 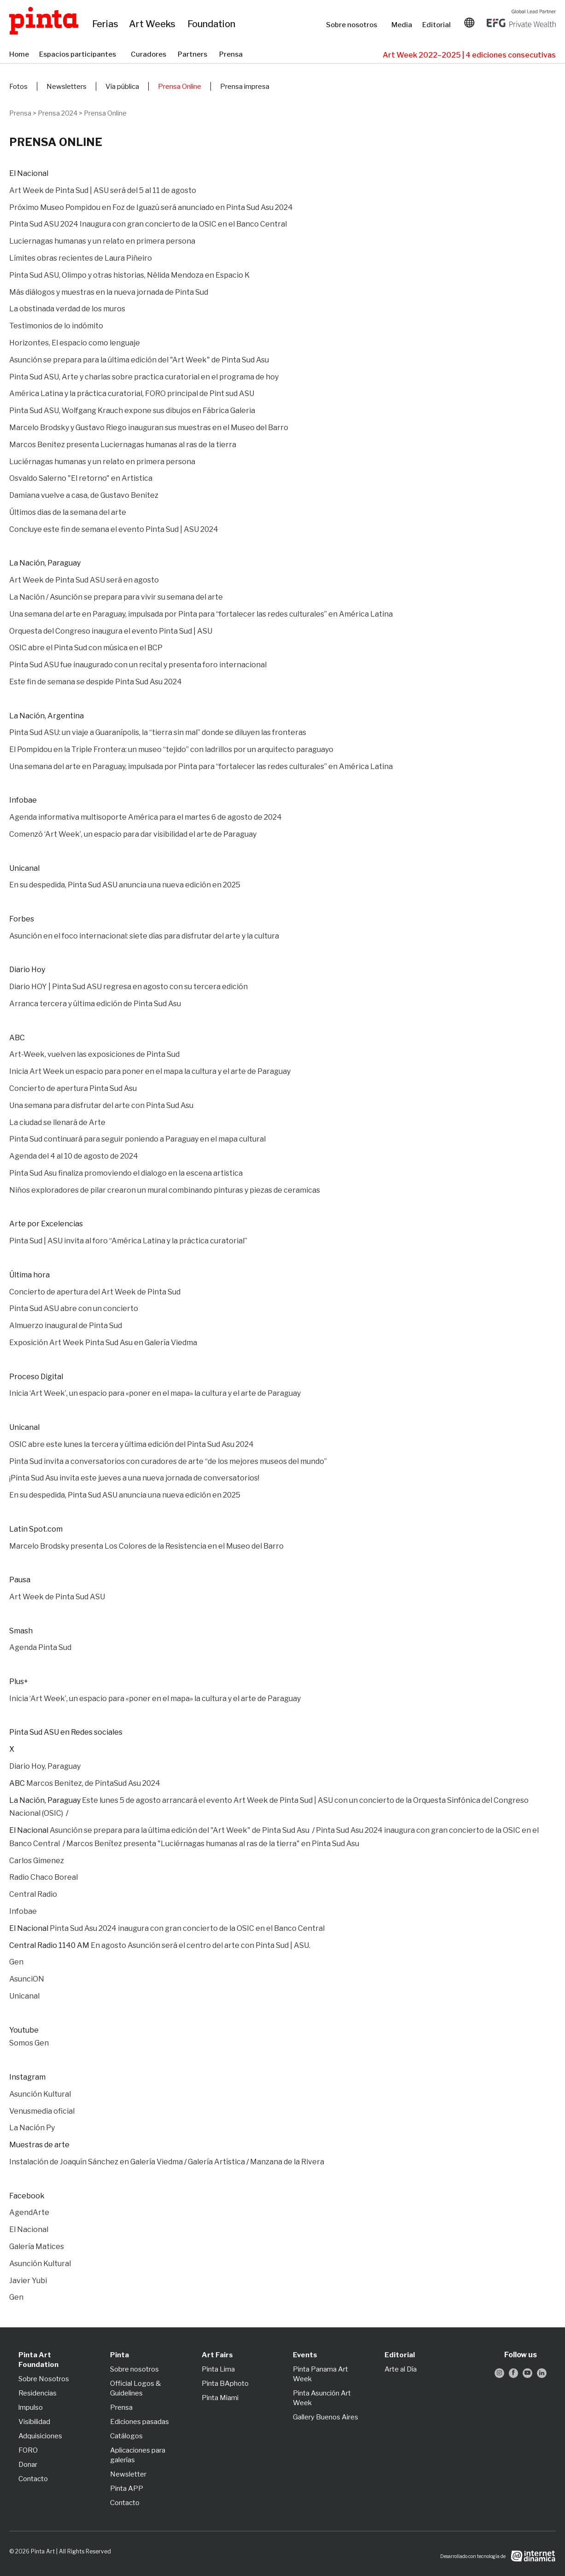 What do you see at coordinates (65, 1325) in the screenshot?
I see `Almuerzo inaugural de Pinta Sud` at bounding box center [65, 1325].